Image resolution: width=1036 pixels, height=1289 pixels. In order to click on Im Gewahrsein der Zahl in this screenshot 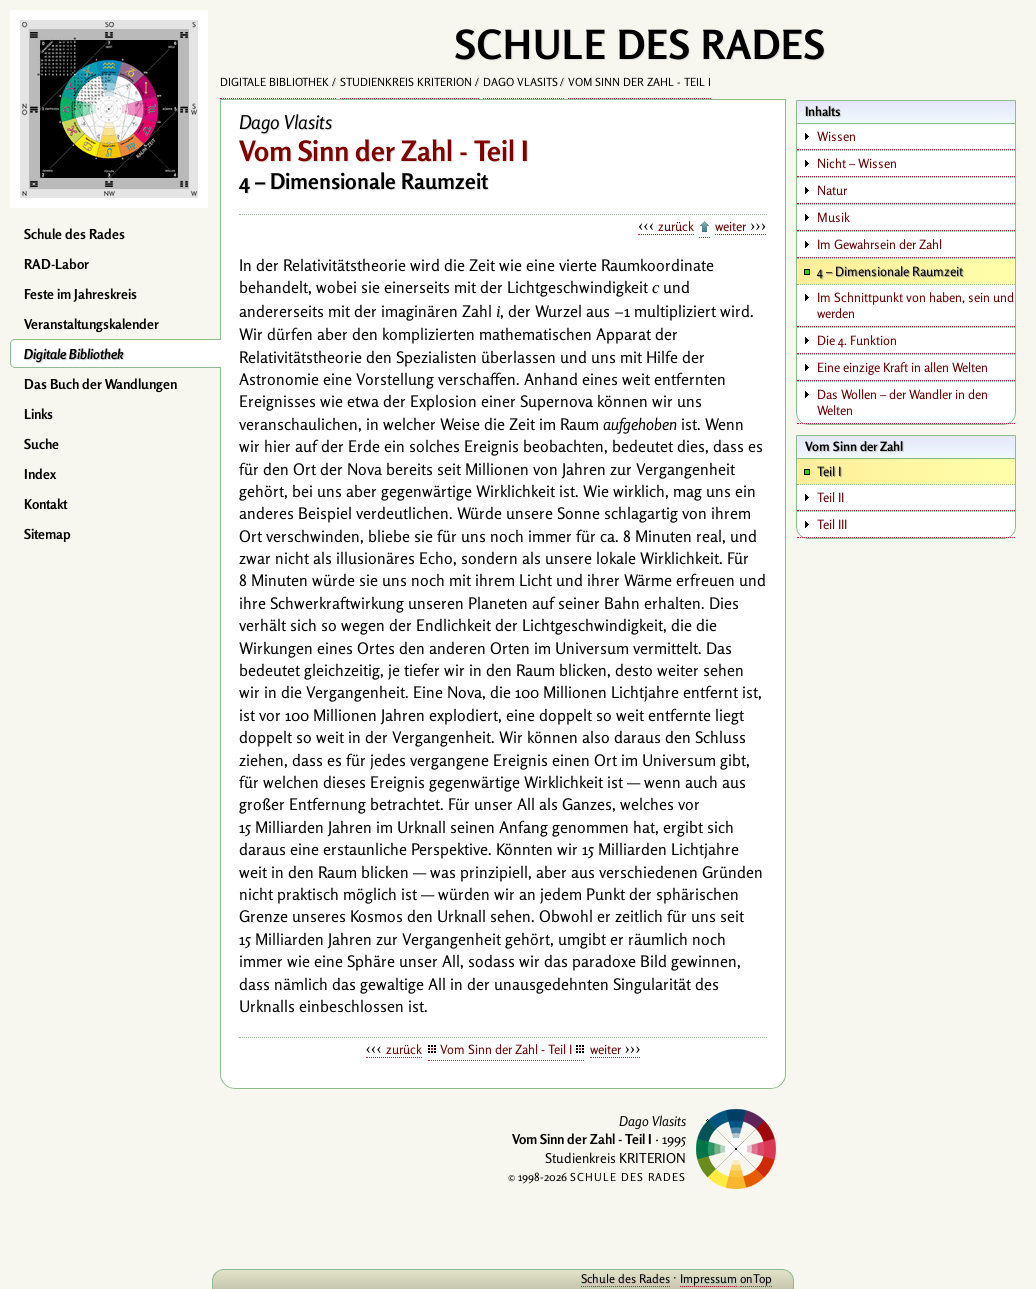, I will do `click(879, 244)`.